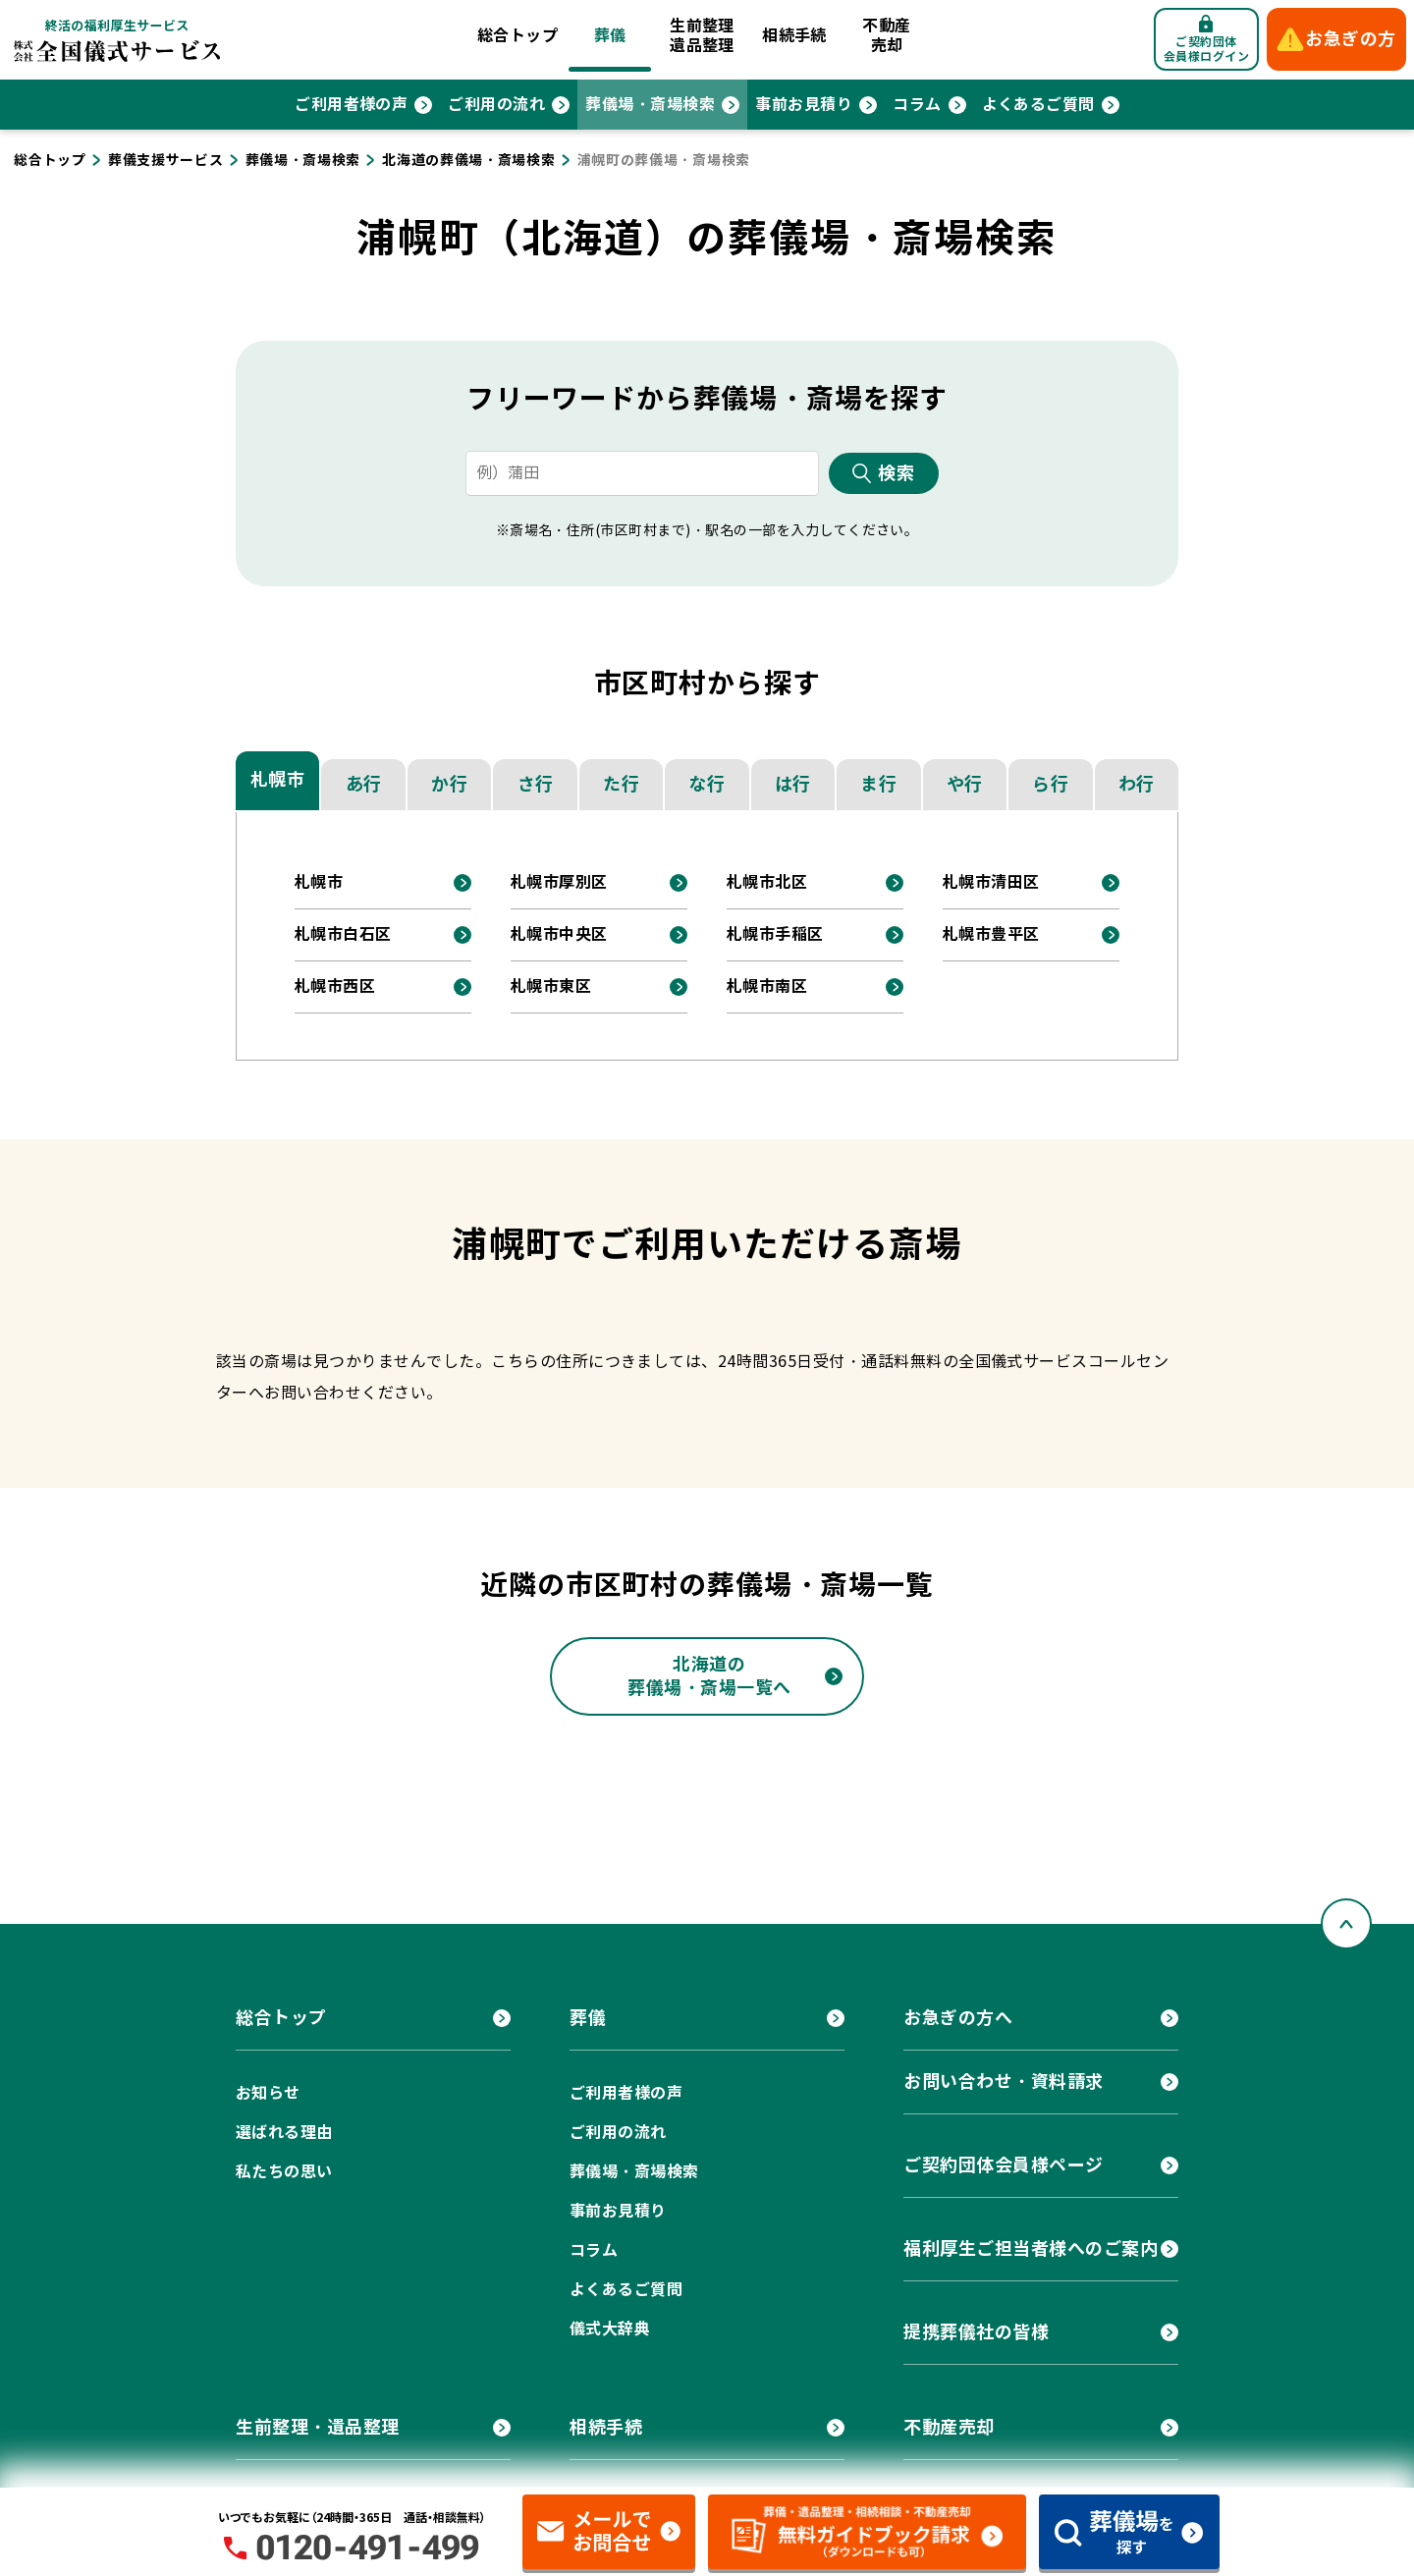  I want to click on ら行, so click(1050, 784).